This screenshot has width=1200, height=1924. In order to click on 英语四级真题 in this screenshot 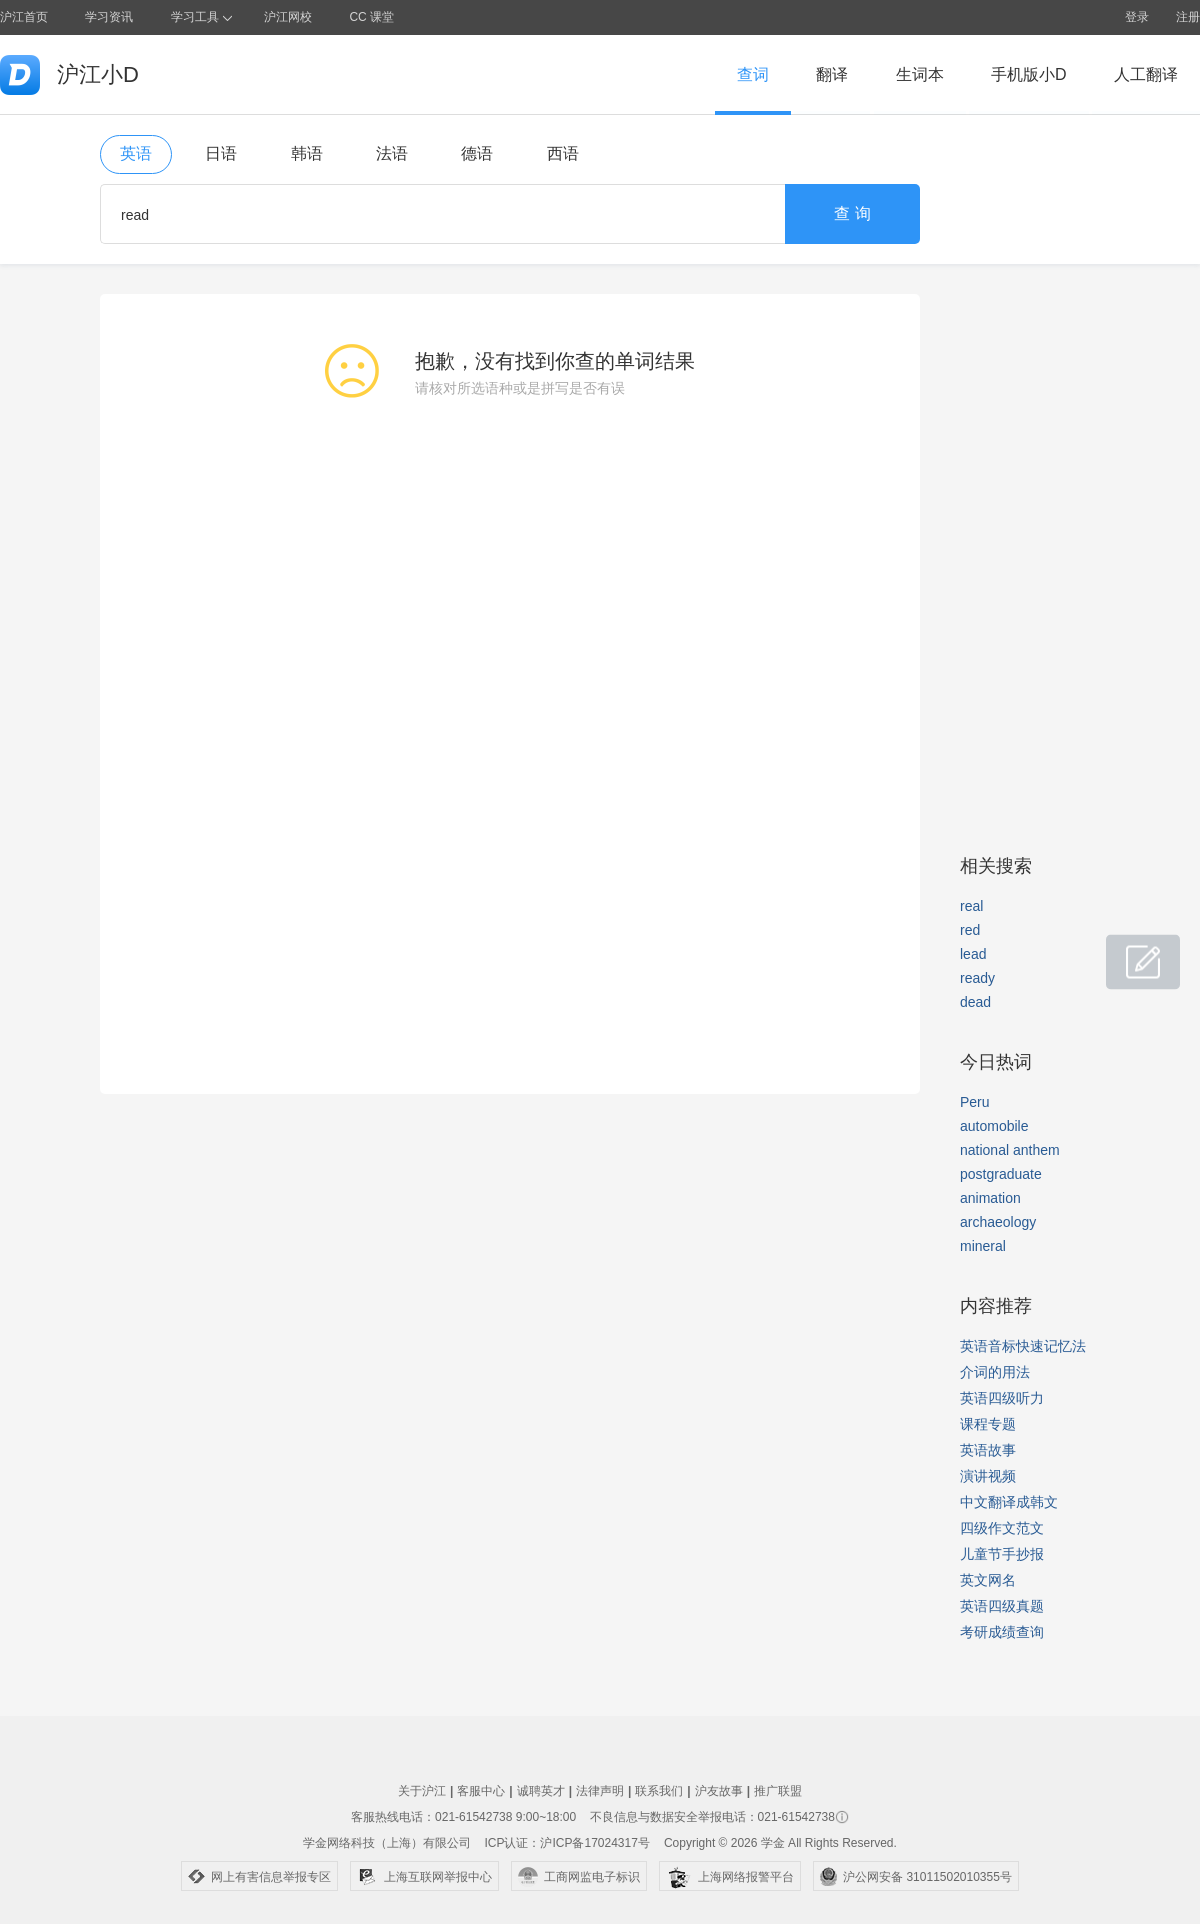, I will do `click(1002, 1606)`.